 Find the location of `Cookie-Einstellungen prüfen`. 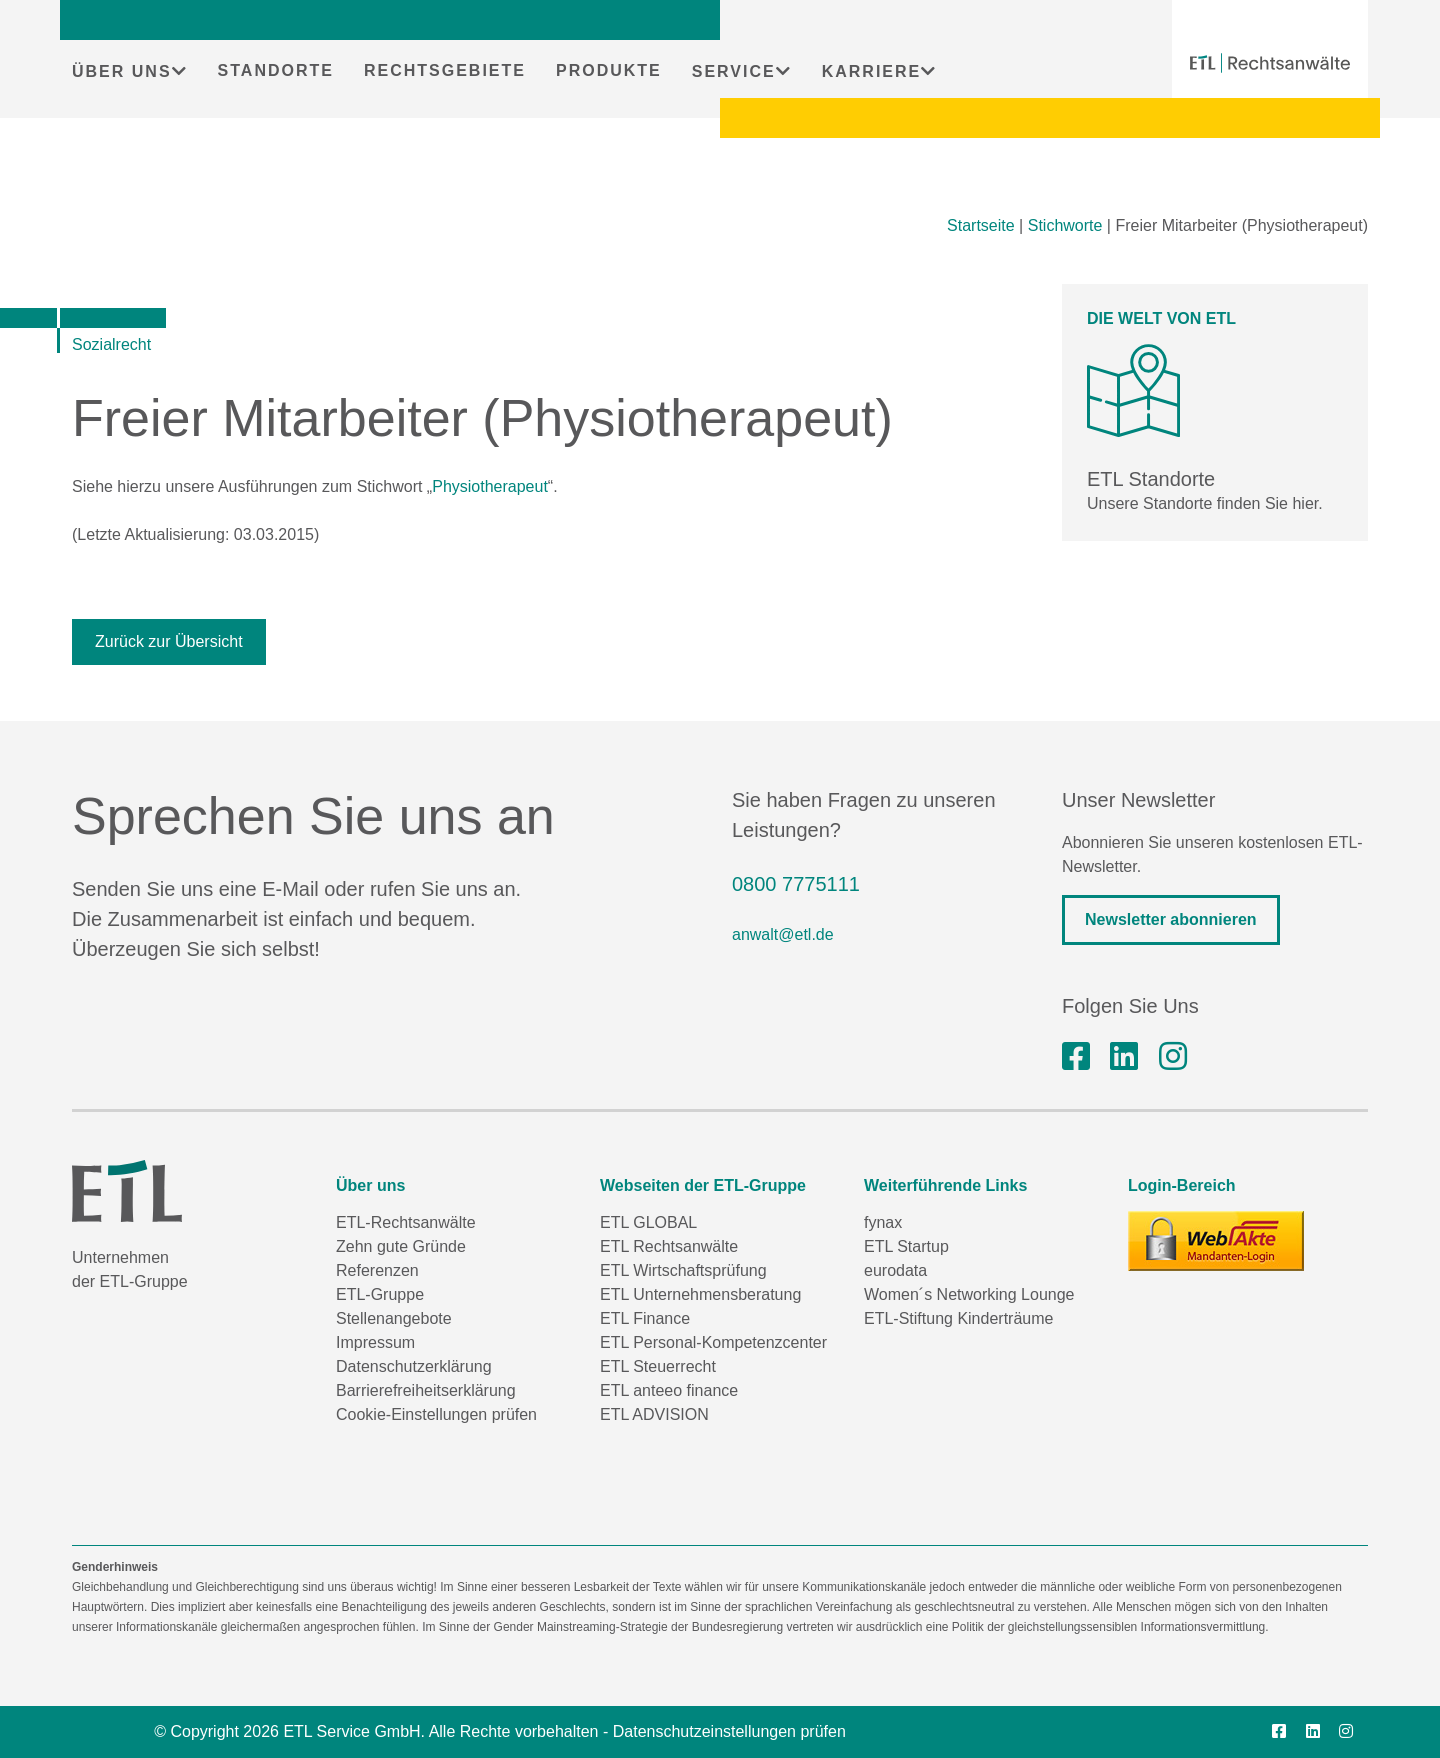

Cookie-Einstellungen prüfen is located at coordinates (436, 1414).